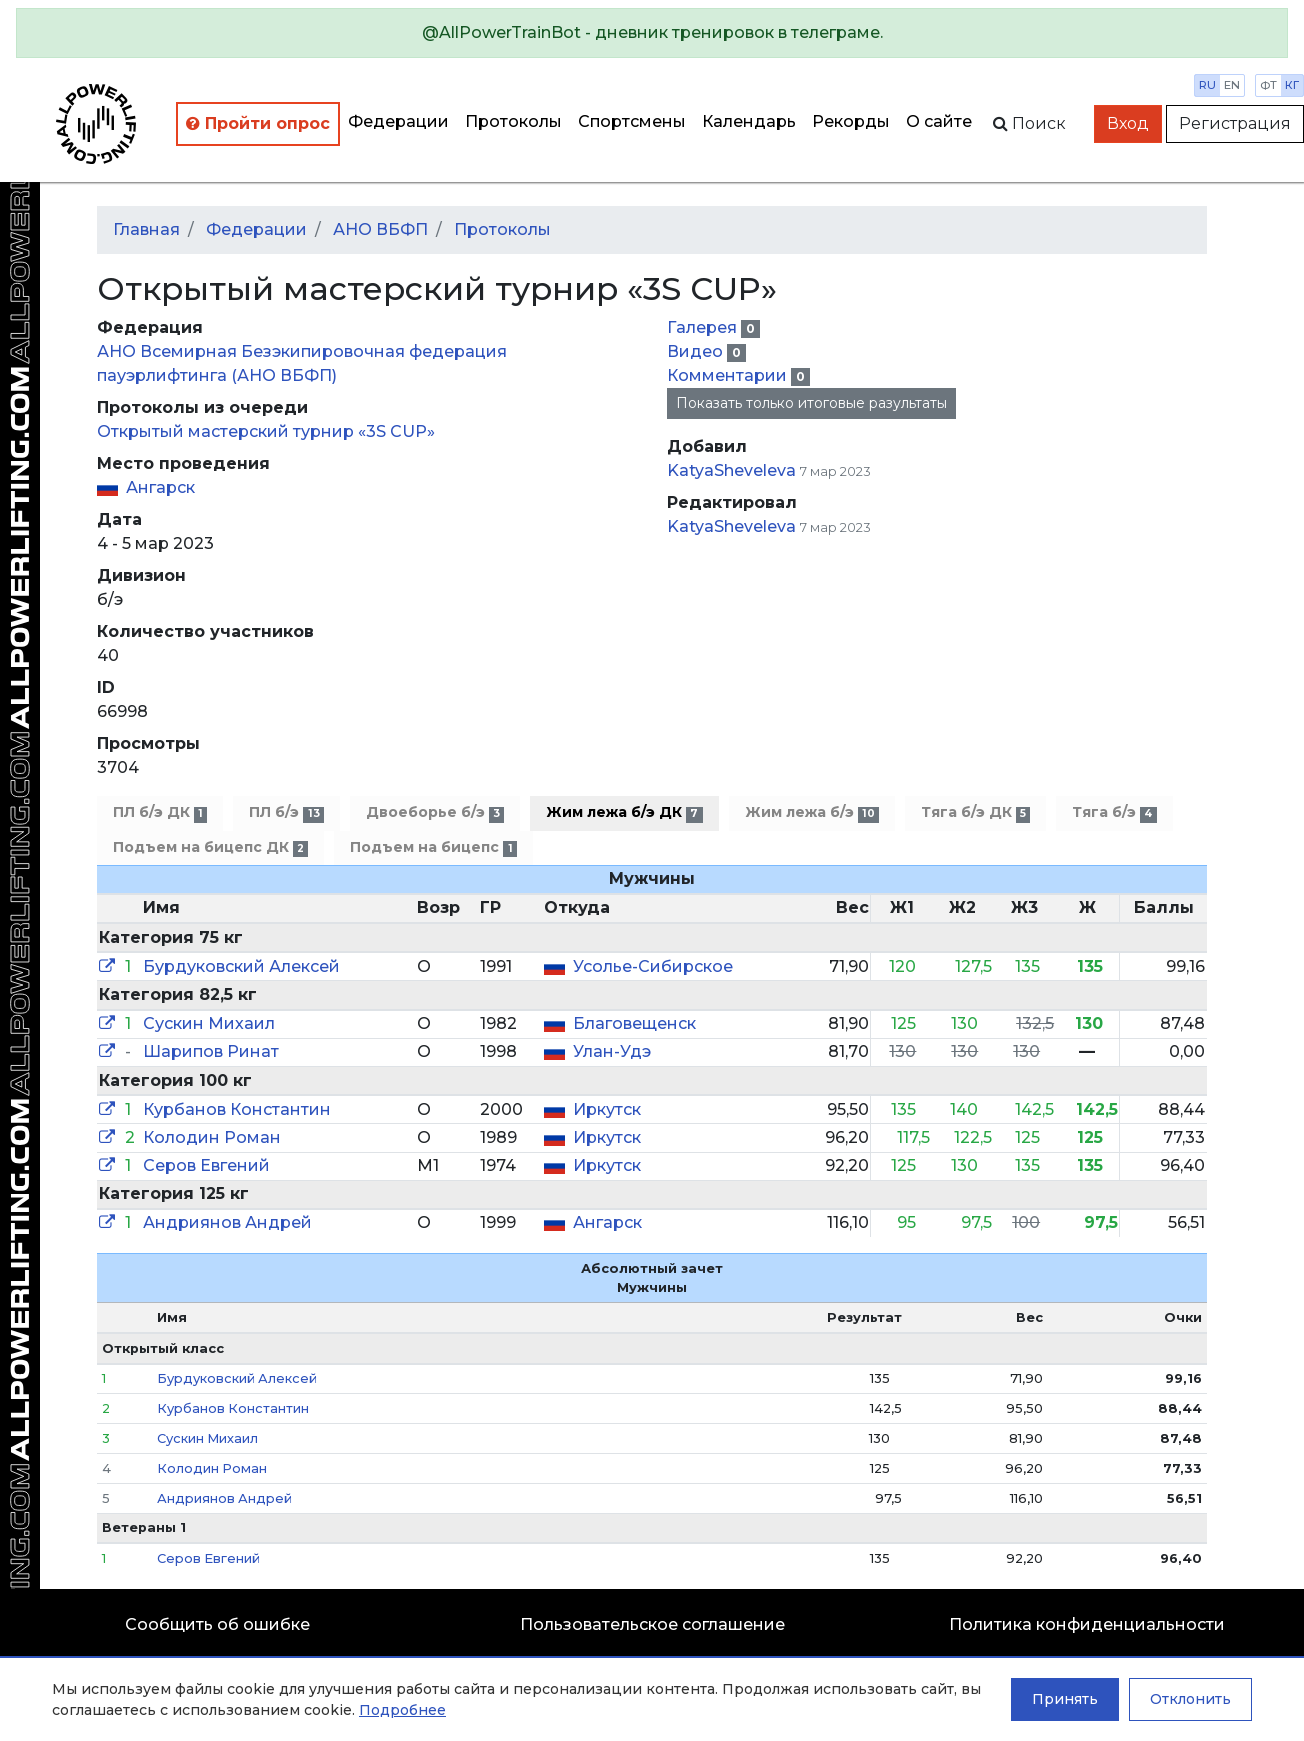  Describe the element at coordinates (612, 1051) in the screenshot. I see `Улан-Удэ` at that location.